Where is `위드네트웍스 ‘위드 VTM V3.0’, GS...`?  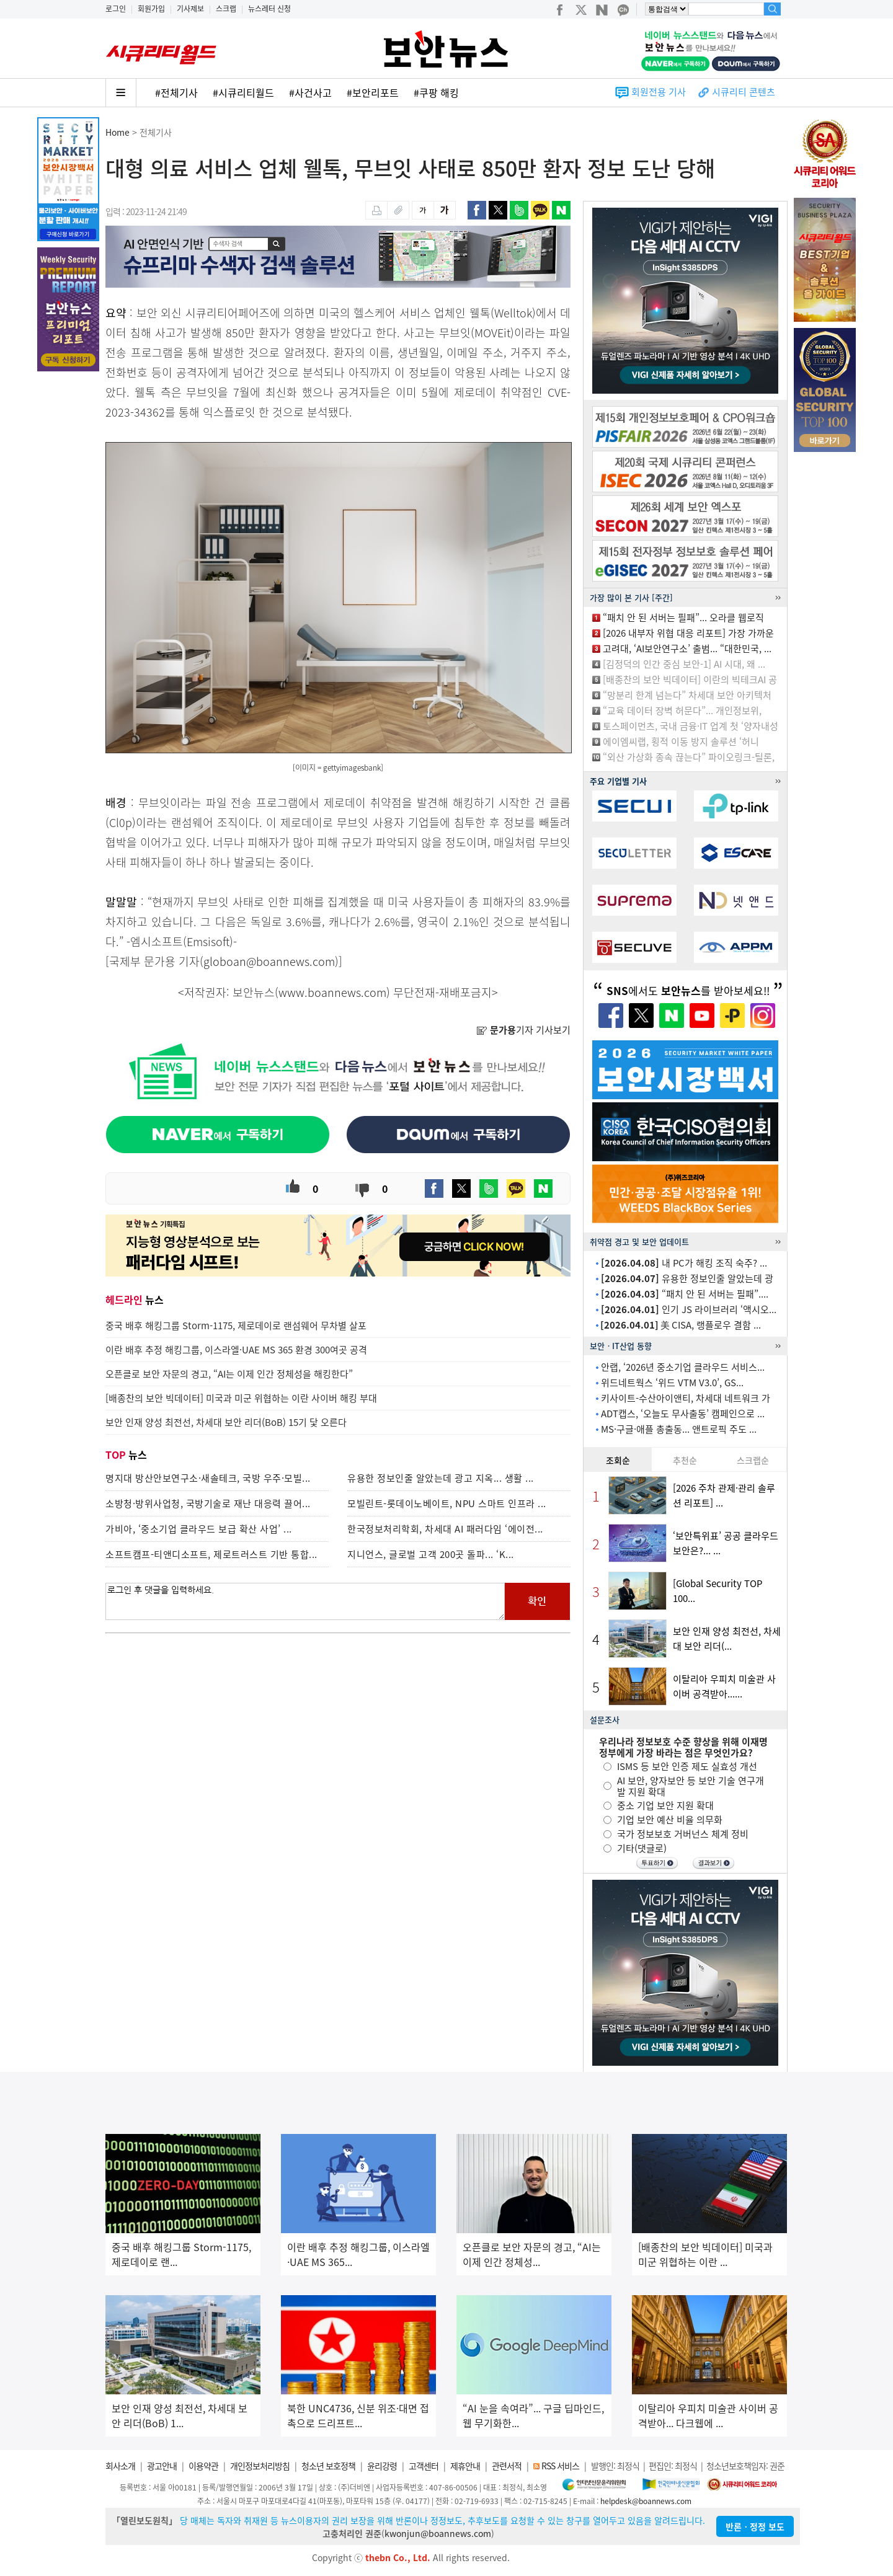 위드네트웍스 ‘위드 VTM V3.0’, GS... is located at coordinates (672, 1382).